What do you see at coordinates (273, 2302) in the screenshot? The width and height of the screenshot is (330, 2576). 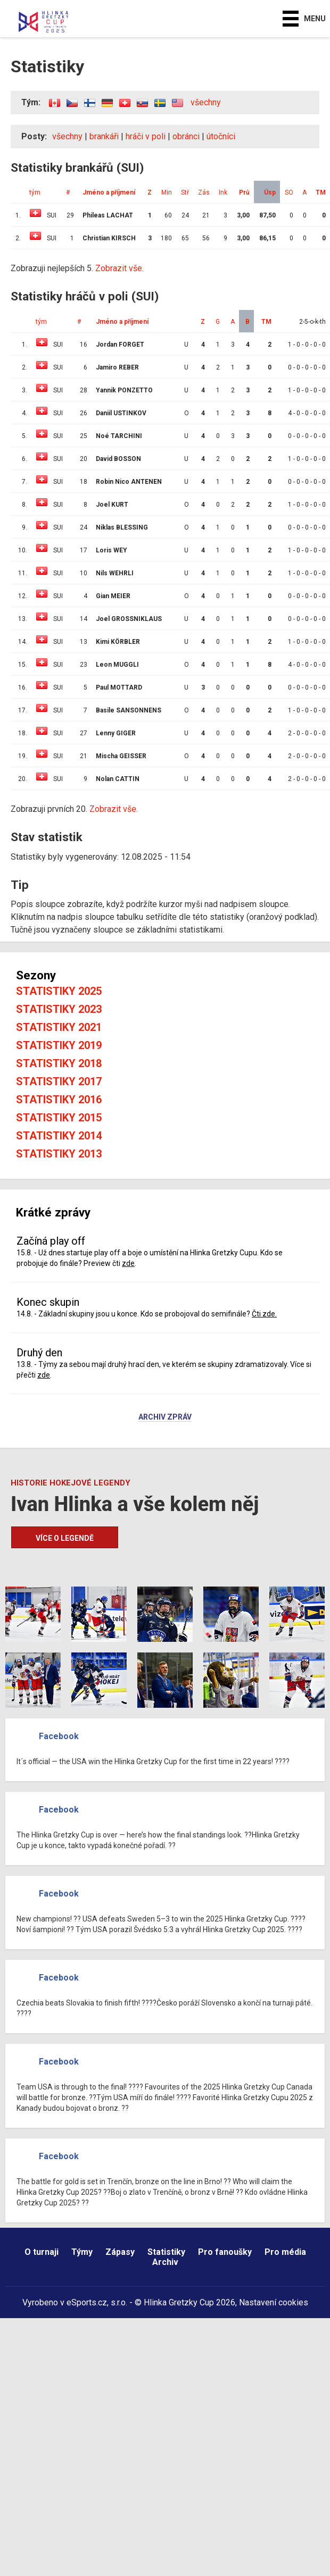 I see `Nastavení cookies` at bounding box center [273, 2302].